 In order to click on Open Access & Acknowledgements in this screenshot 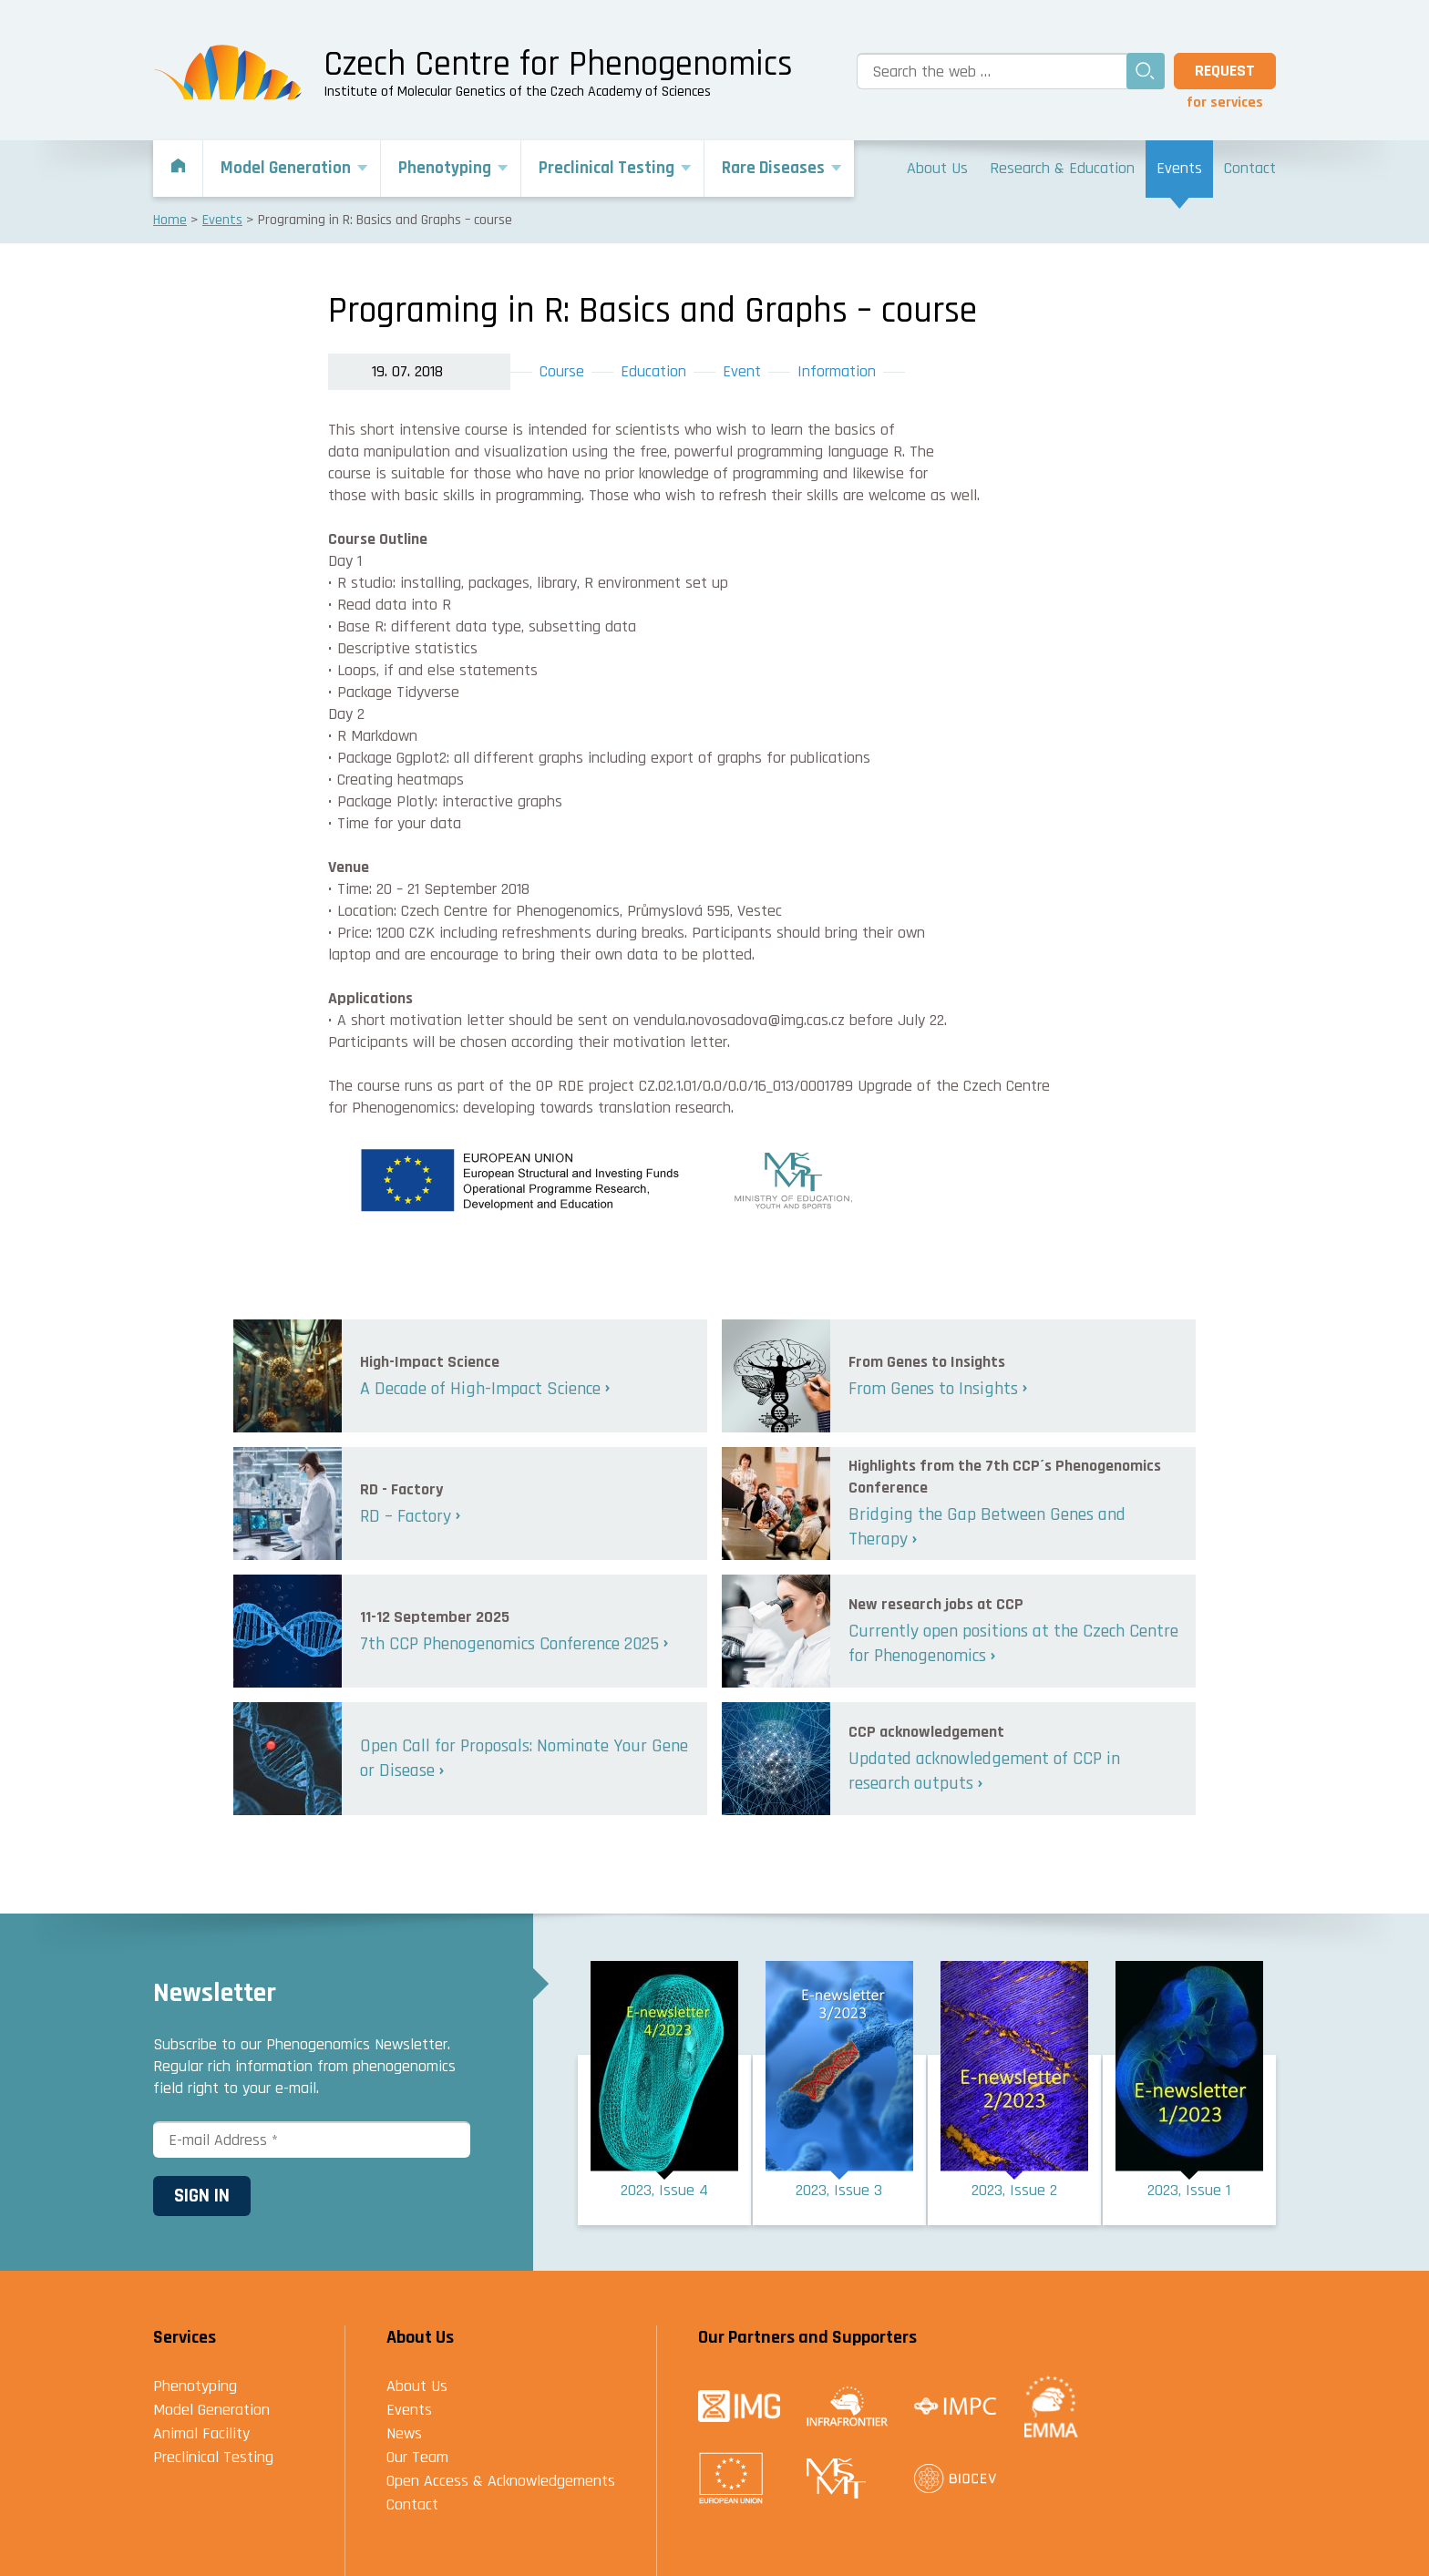, I will do `click(500, 2480)`.